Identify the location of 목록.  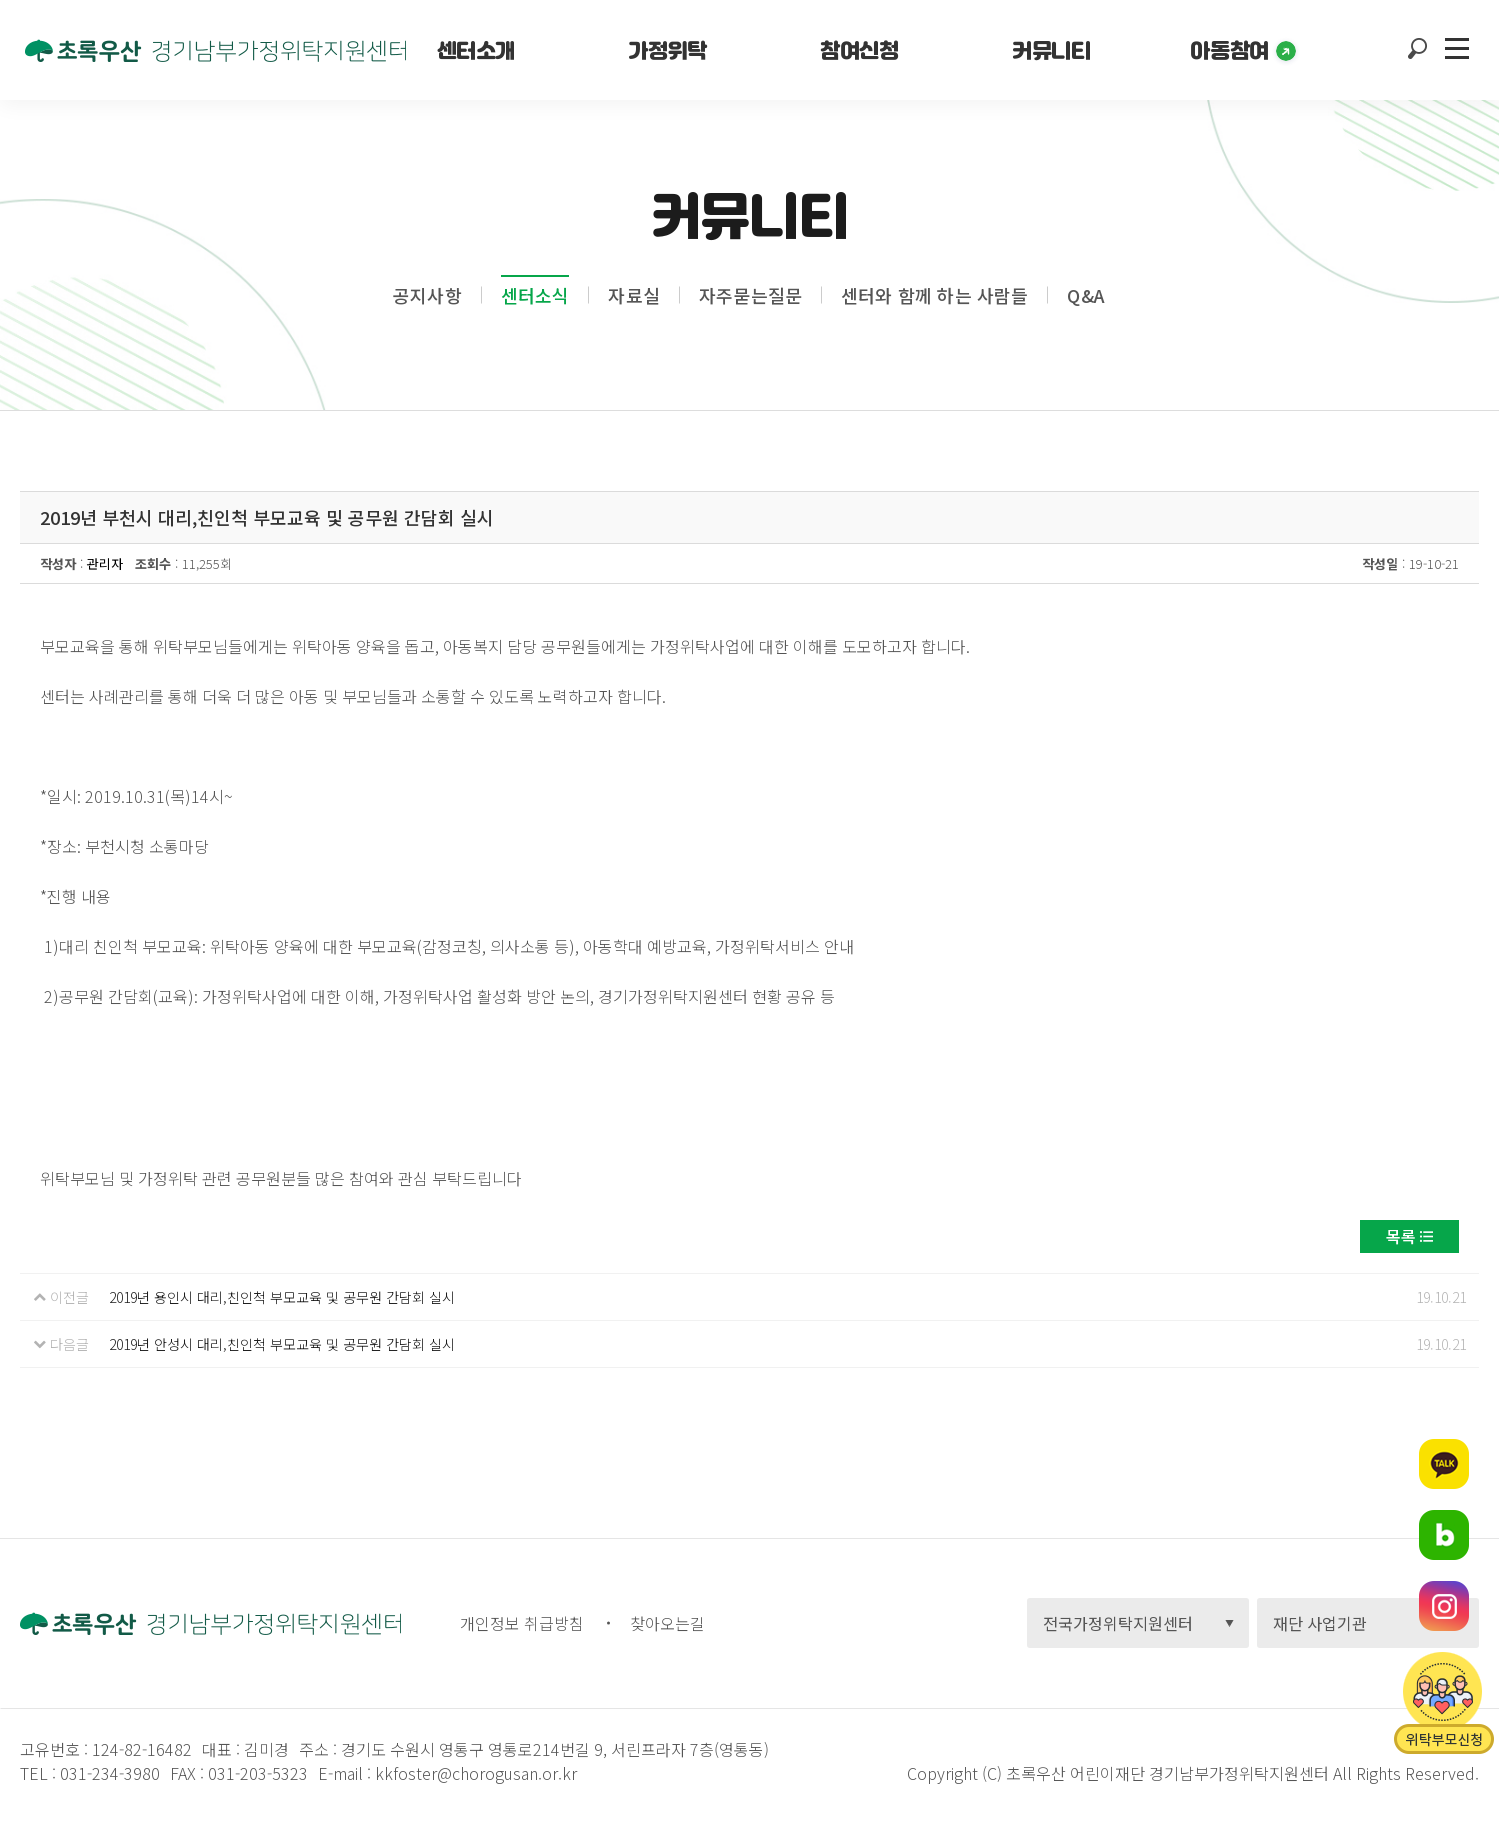
(1401, 1236).